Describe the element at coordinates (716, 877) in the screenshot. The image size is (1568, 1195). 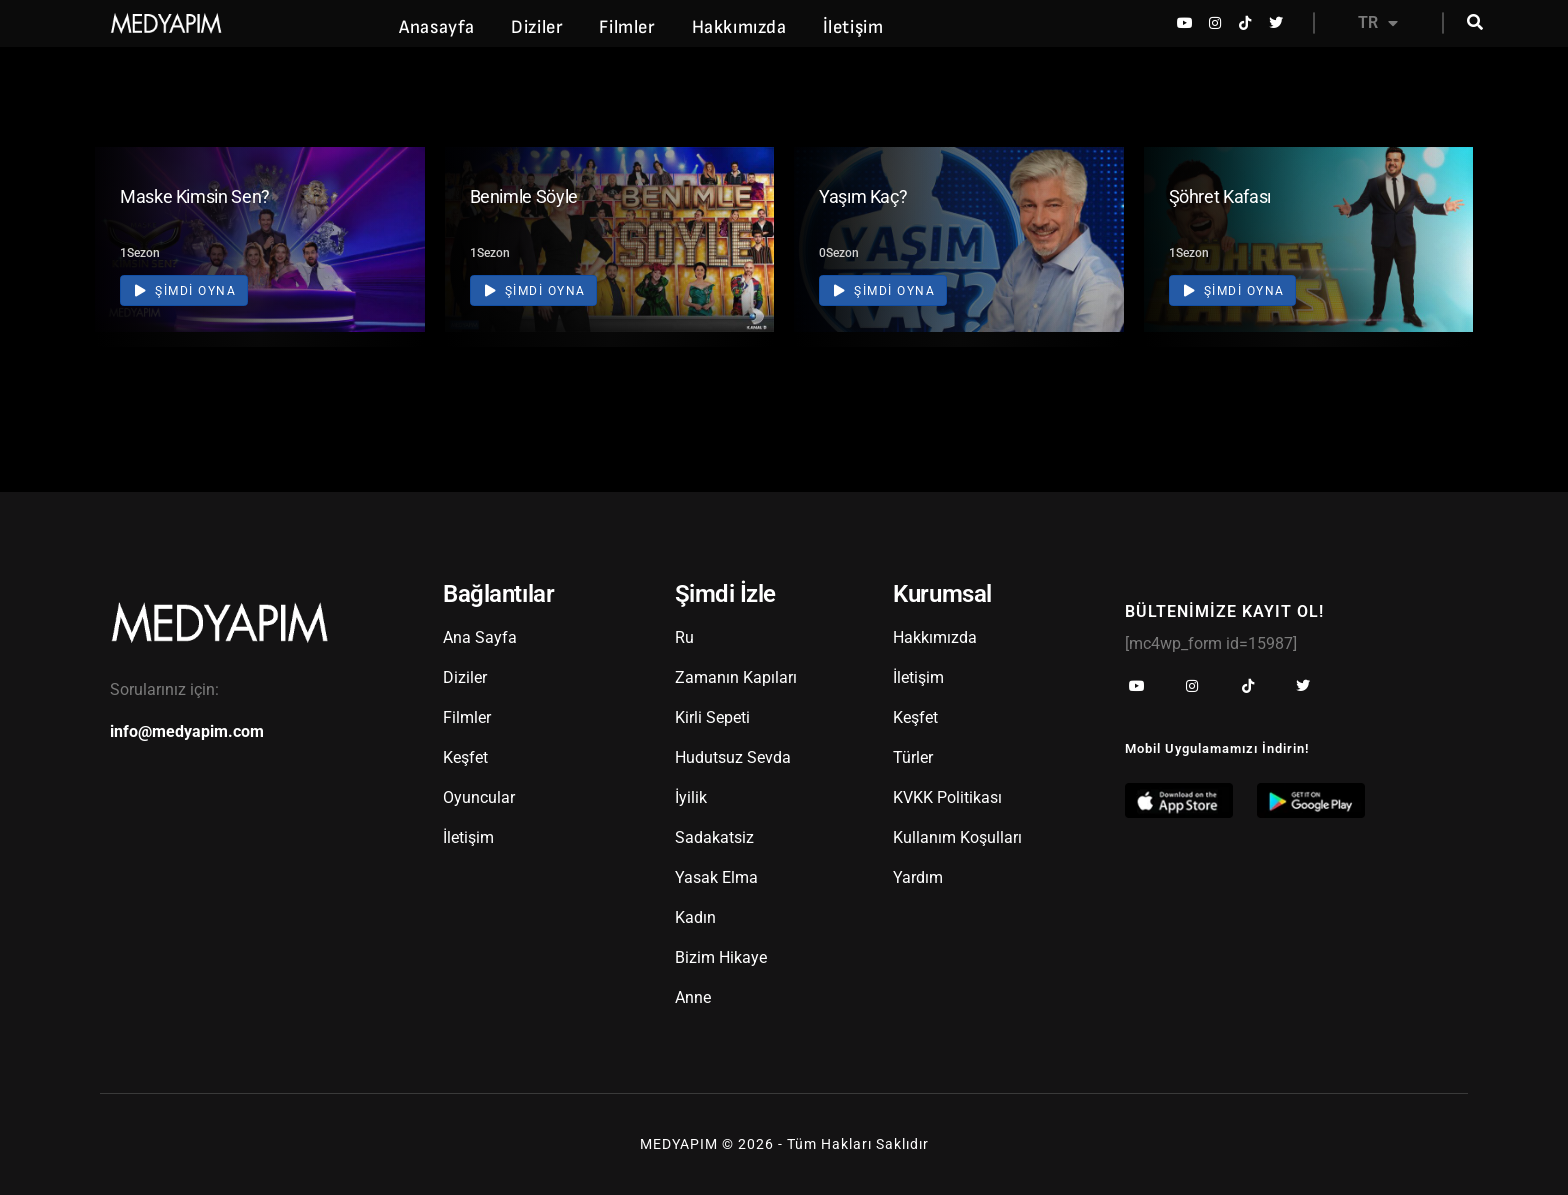
I see `Yasak Elma` at that location.